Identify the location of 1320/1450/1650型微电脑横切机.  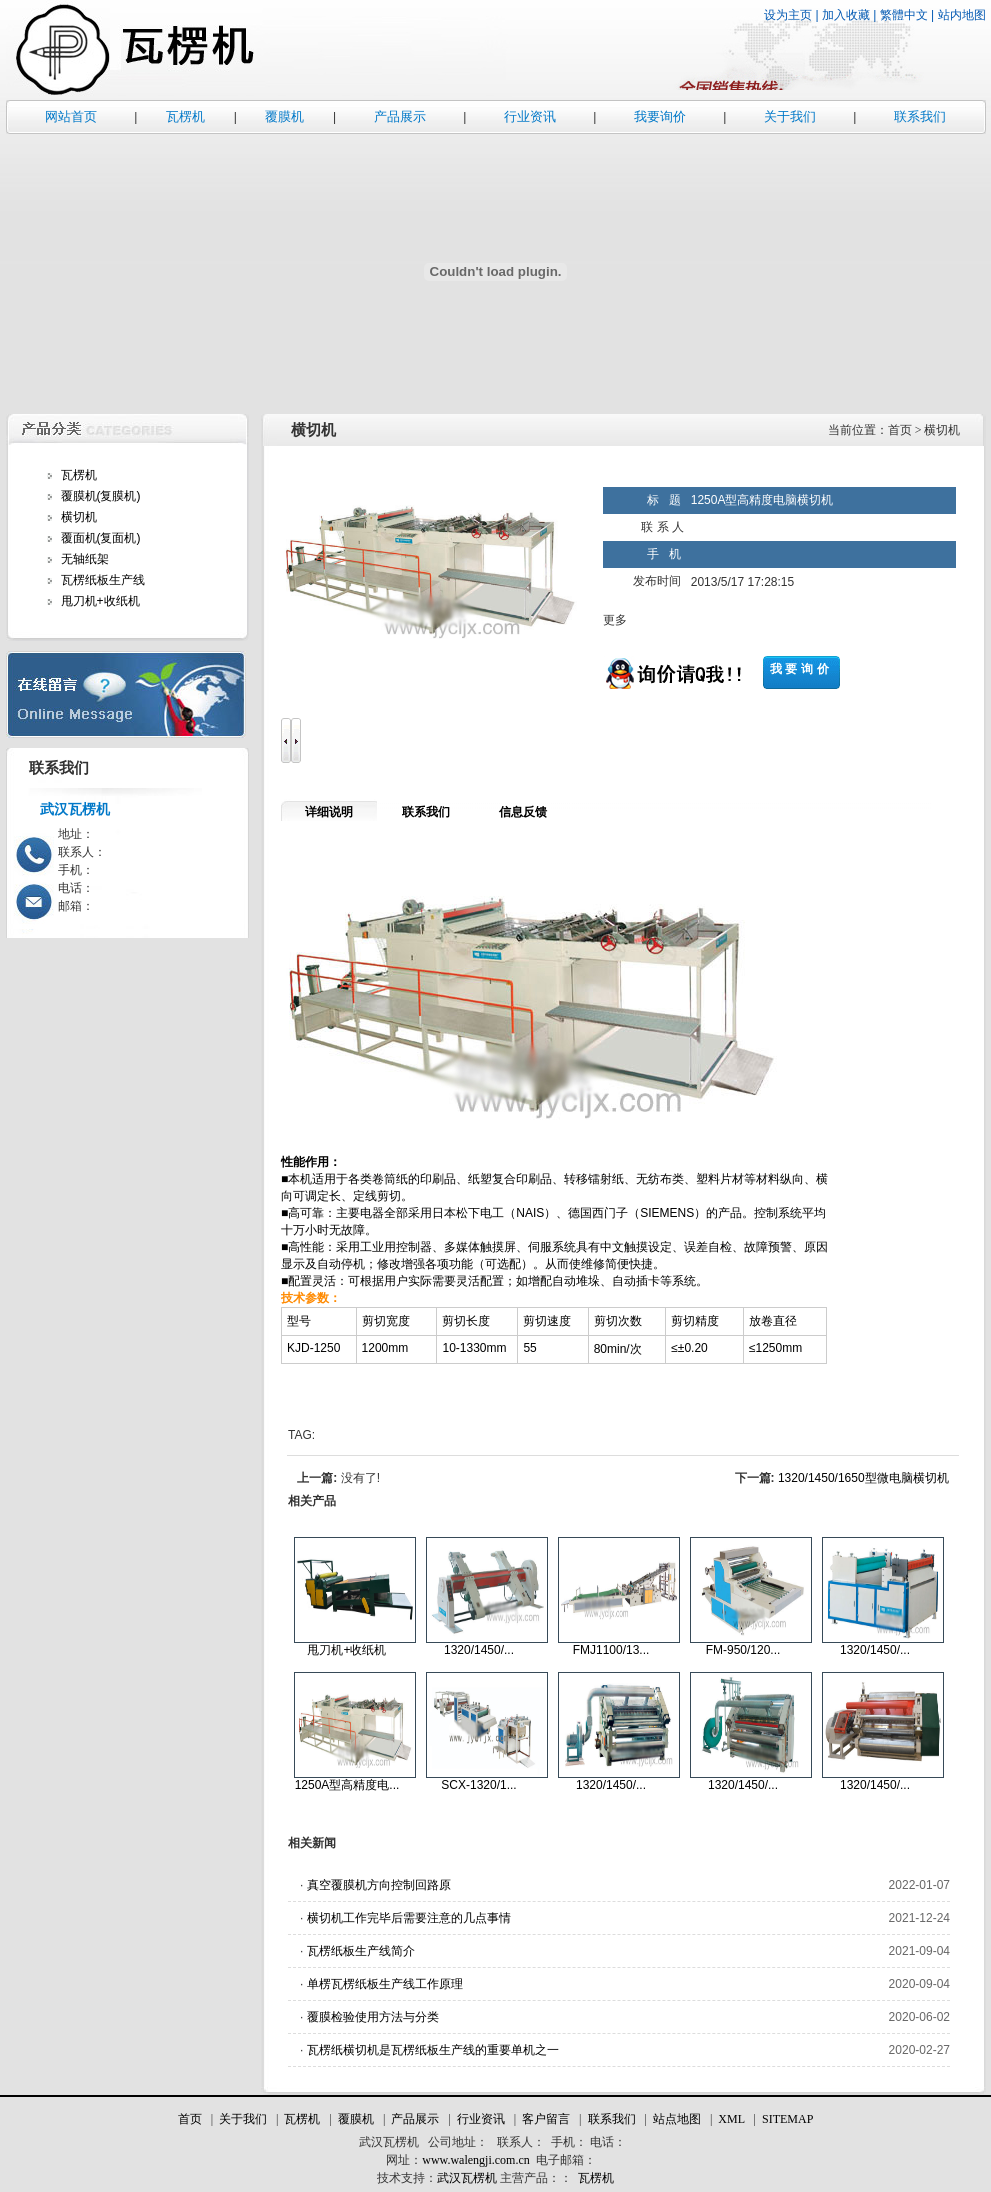
(863, 1478).